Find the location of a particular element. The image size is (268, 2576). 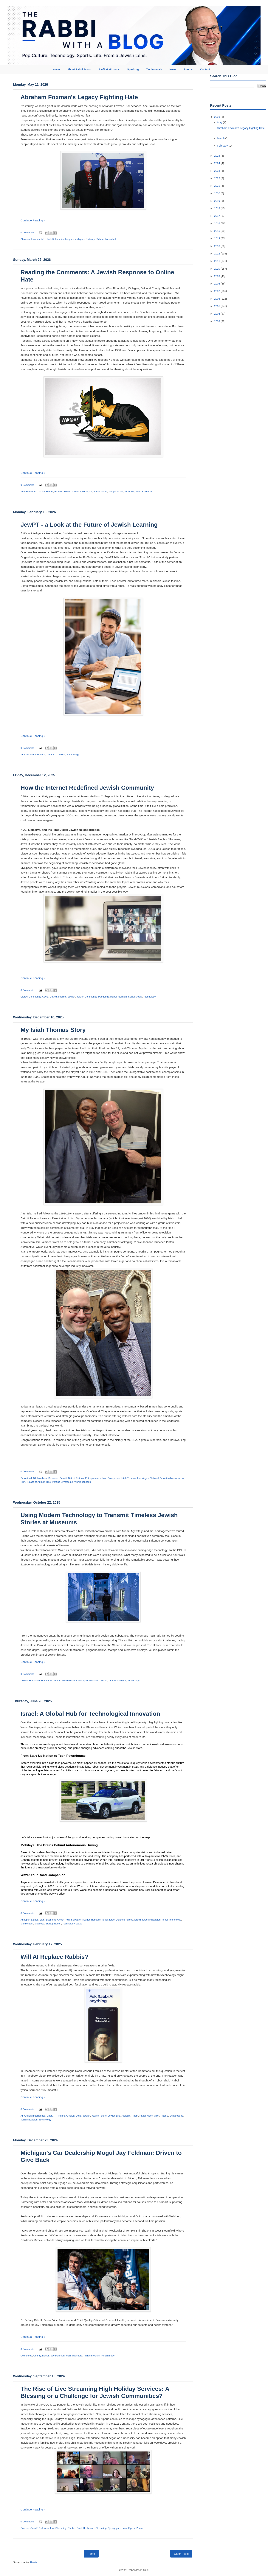

2025 is located at coordinates (217, 155).